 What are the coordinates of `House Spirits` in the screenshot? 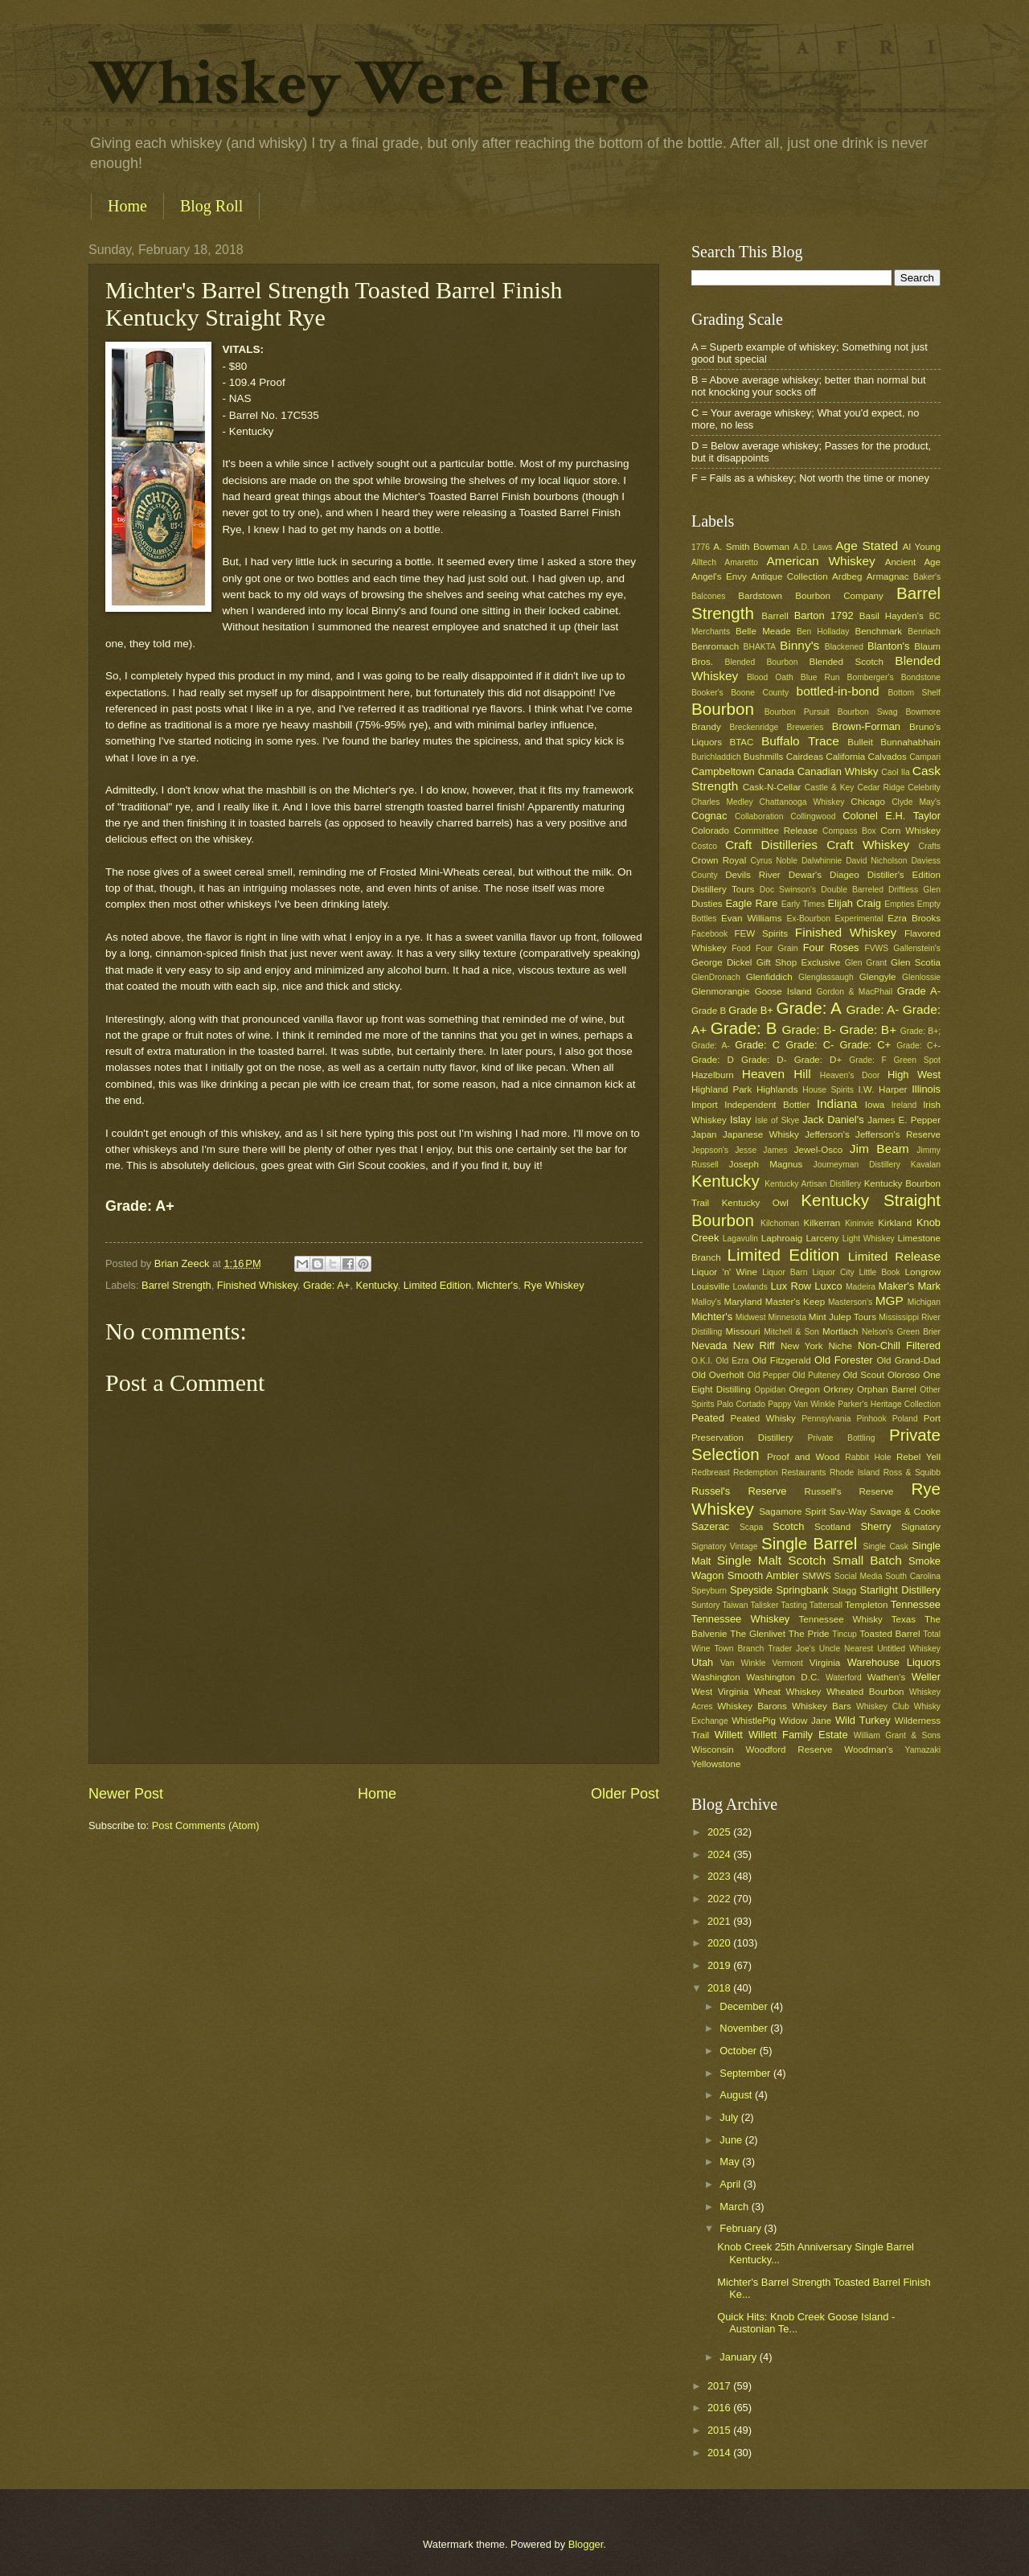 It's located at (828, 1089).